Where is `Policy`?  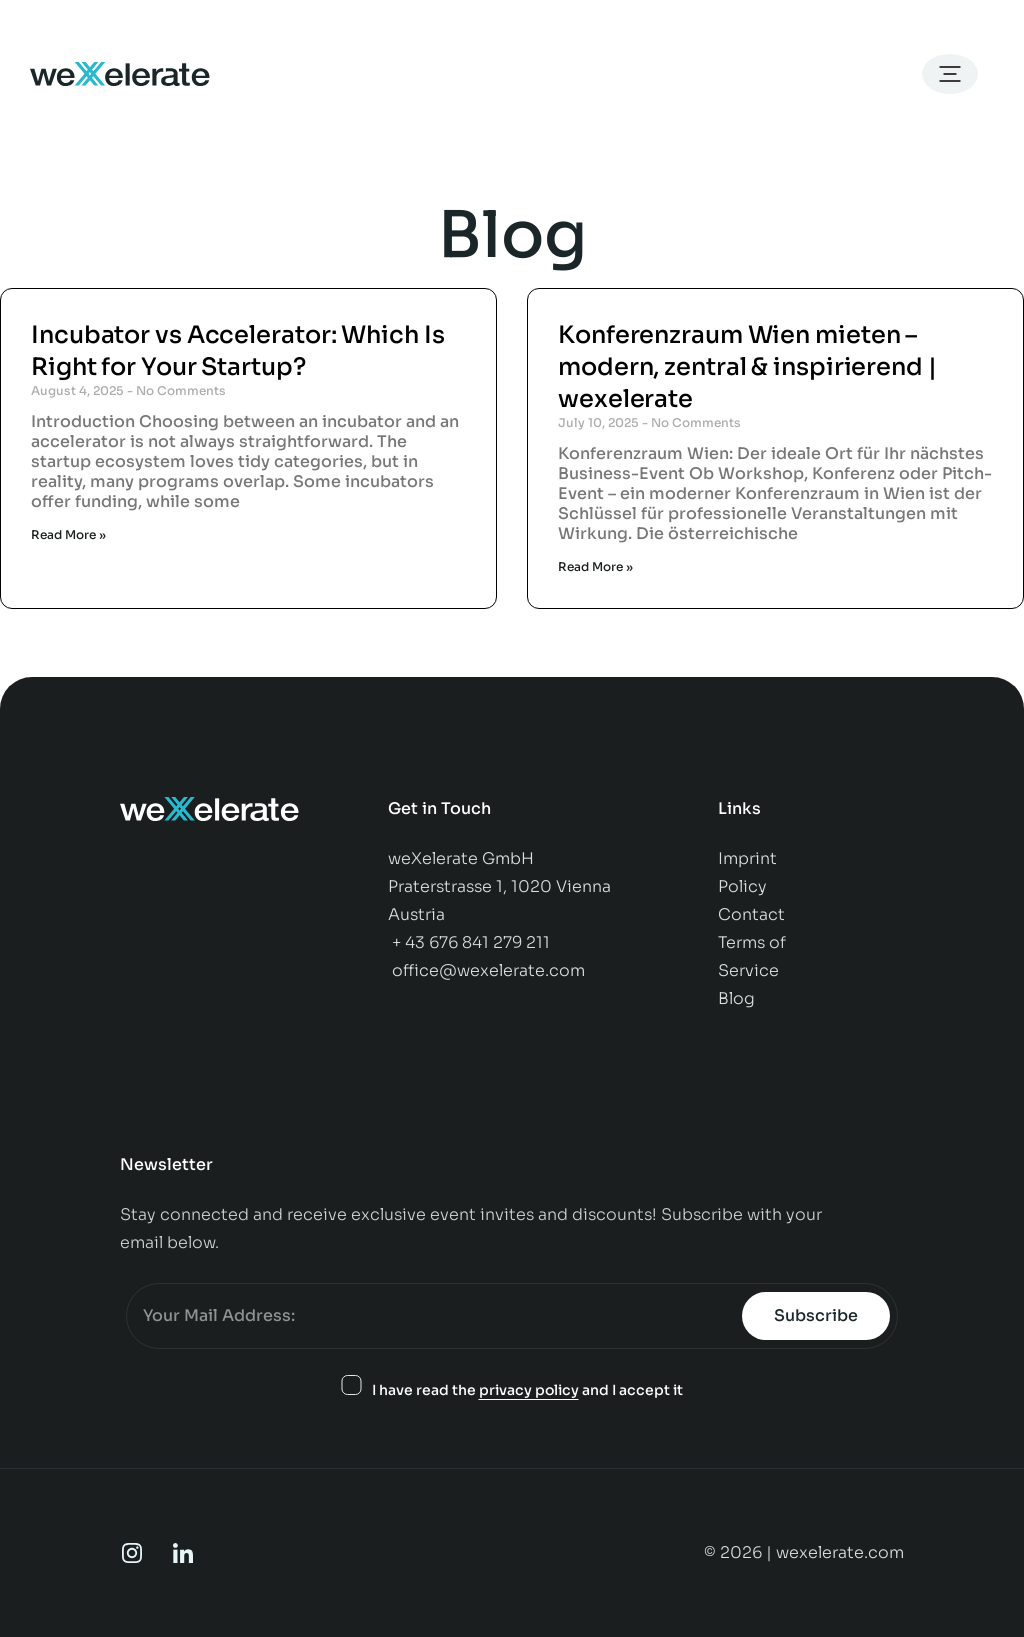 Policy is located at coordinates (744, 886).